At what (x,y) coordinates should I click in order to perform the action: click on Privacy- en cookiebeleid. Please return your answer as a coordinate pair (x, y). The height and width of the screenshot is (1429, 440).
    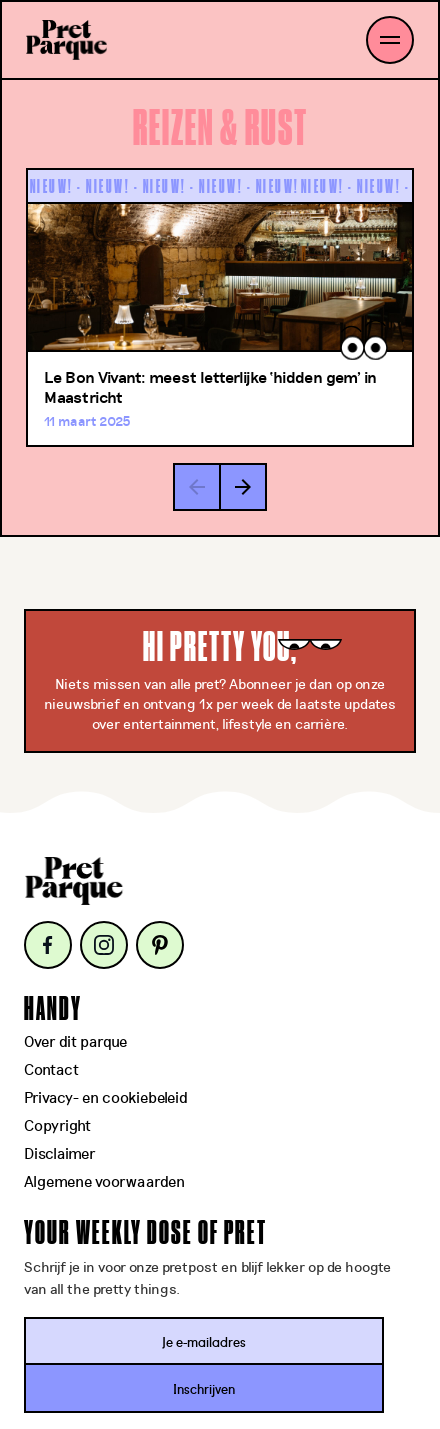
    Looking at the image, I should click on (106, 1098).